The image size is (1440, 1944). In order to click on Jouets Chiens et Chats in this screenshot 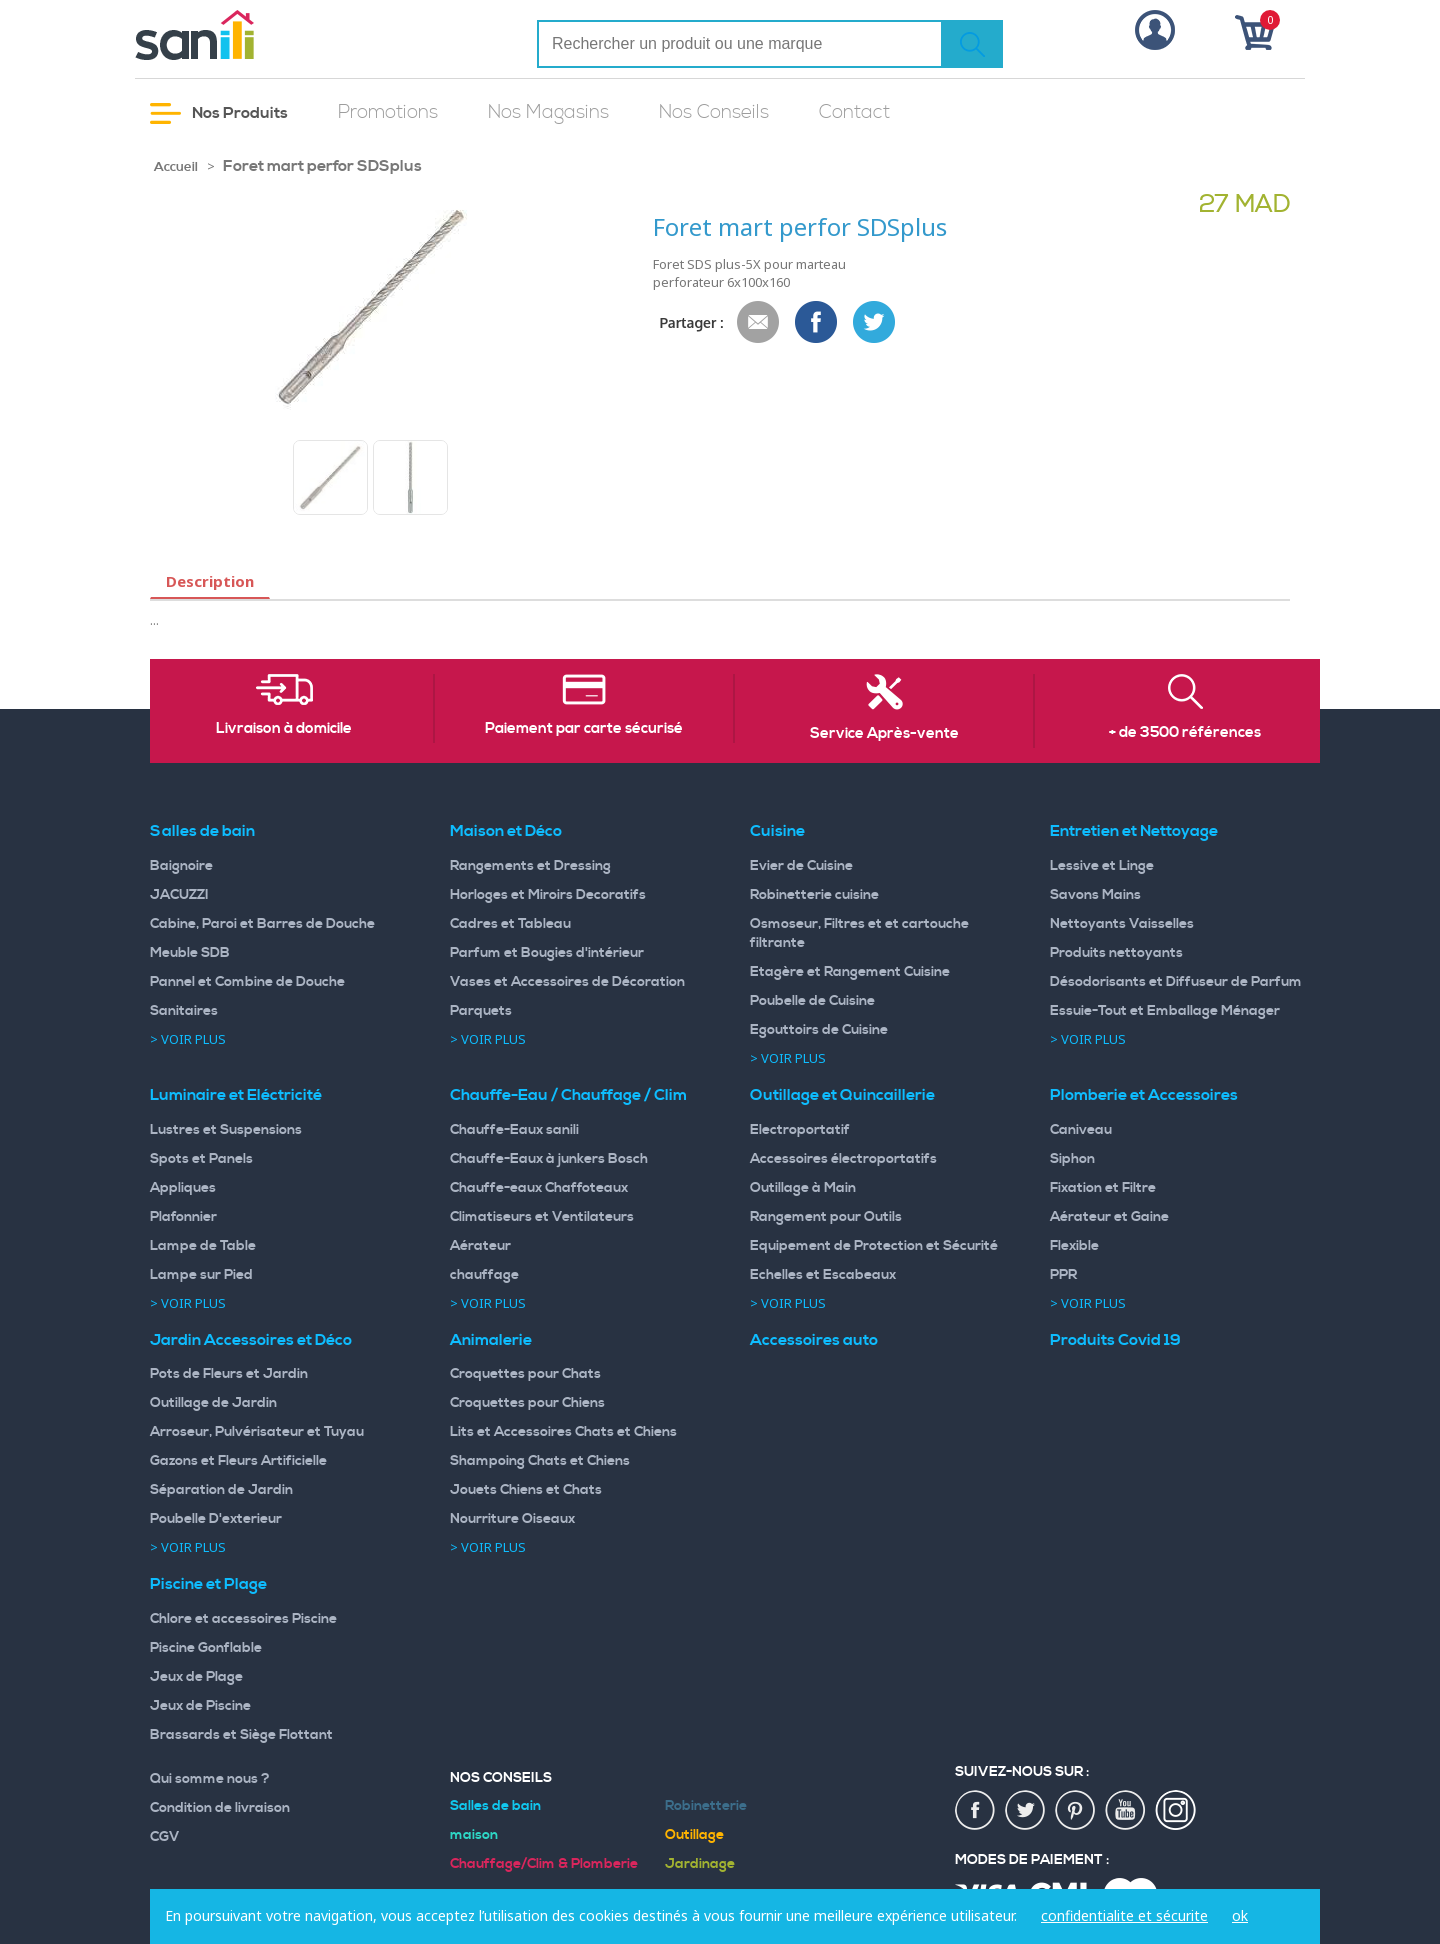, I will do `click(526, 1490)`.